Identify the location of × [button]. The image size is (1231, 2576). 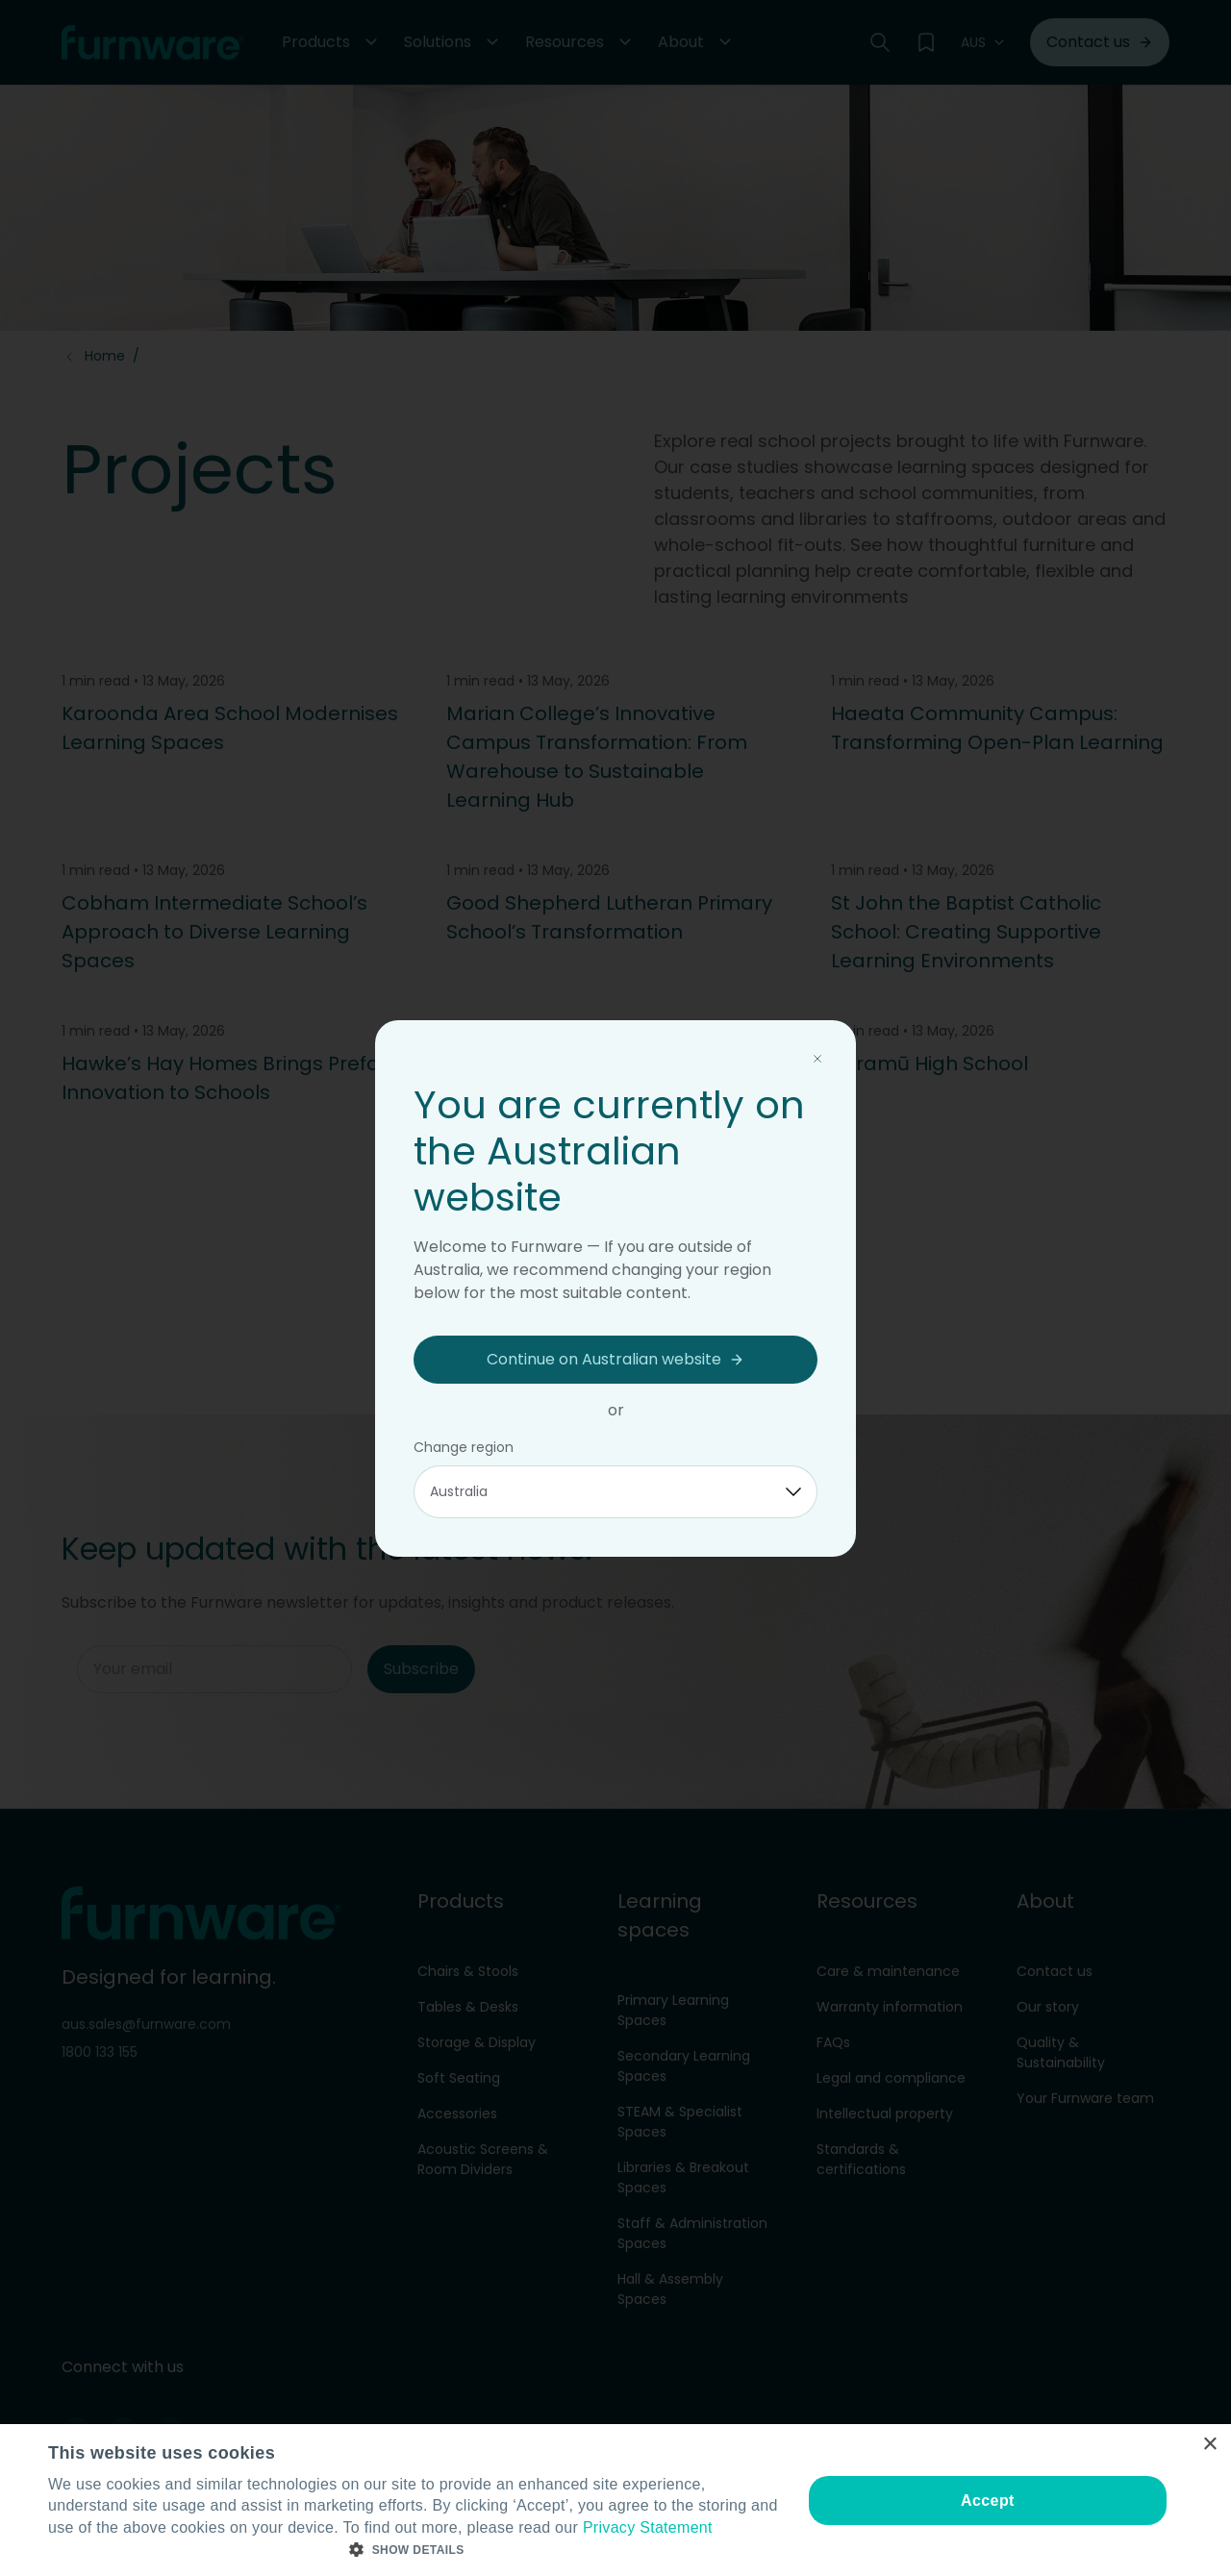
(1209, 2445).